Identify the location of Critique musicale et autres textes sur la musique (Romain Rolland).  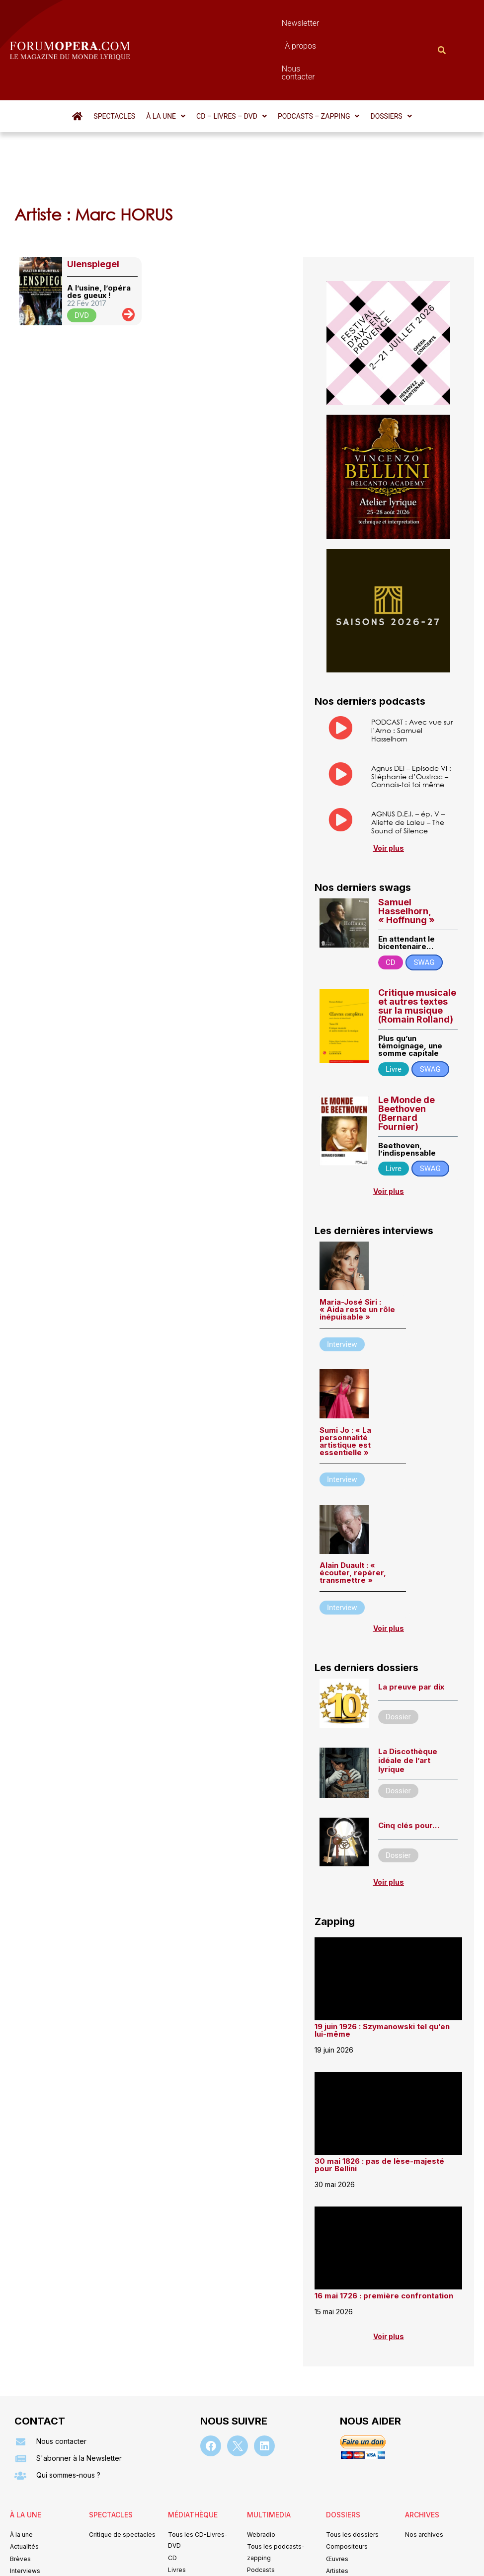
(417, 954).